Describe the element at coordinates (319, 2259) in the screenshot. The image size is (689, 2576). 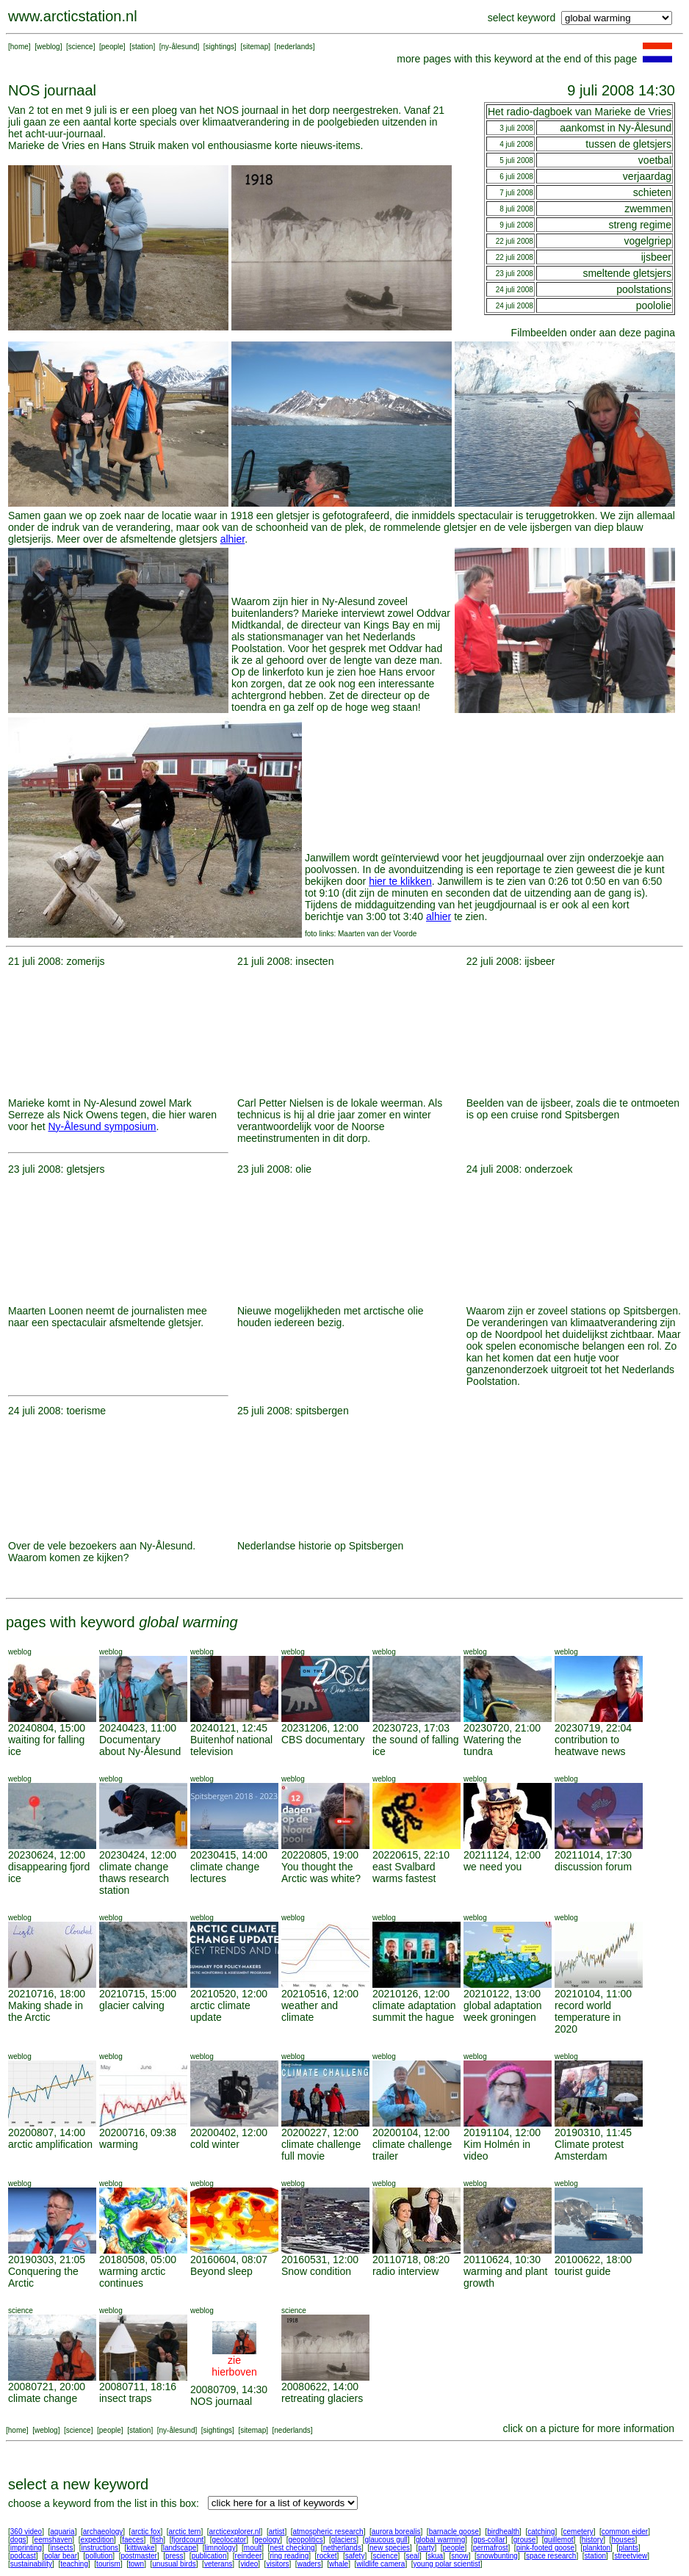
I see `20160531, 12:00` at that location.